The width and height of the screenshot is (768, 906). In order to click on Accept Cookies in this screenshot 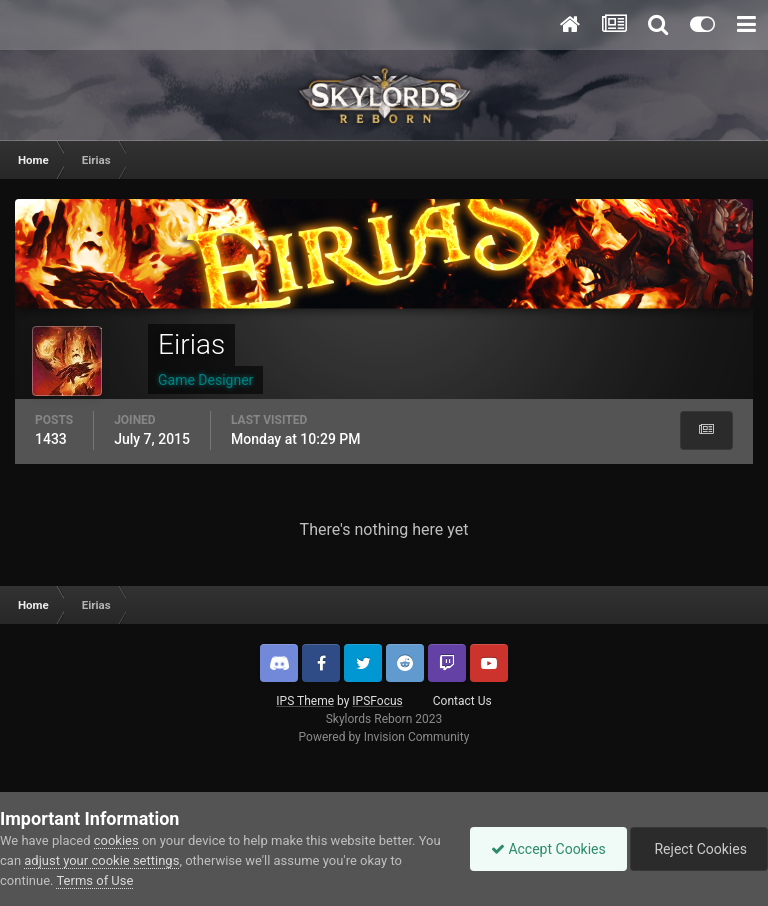, I will do `click(548, 849)`.